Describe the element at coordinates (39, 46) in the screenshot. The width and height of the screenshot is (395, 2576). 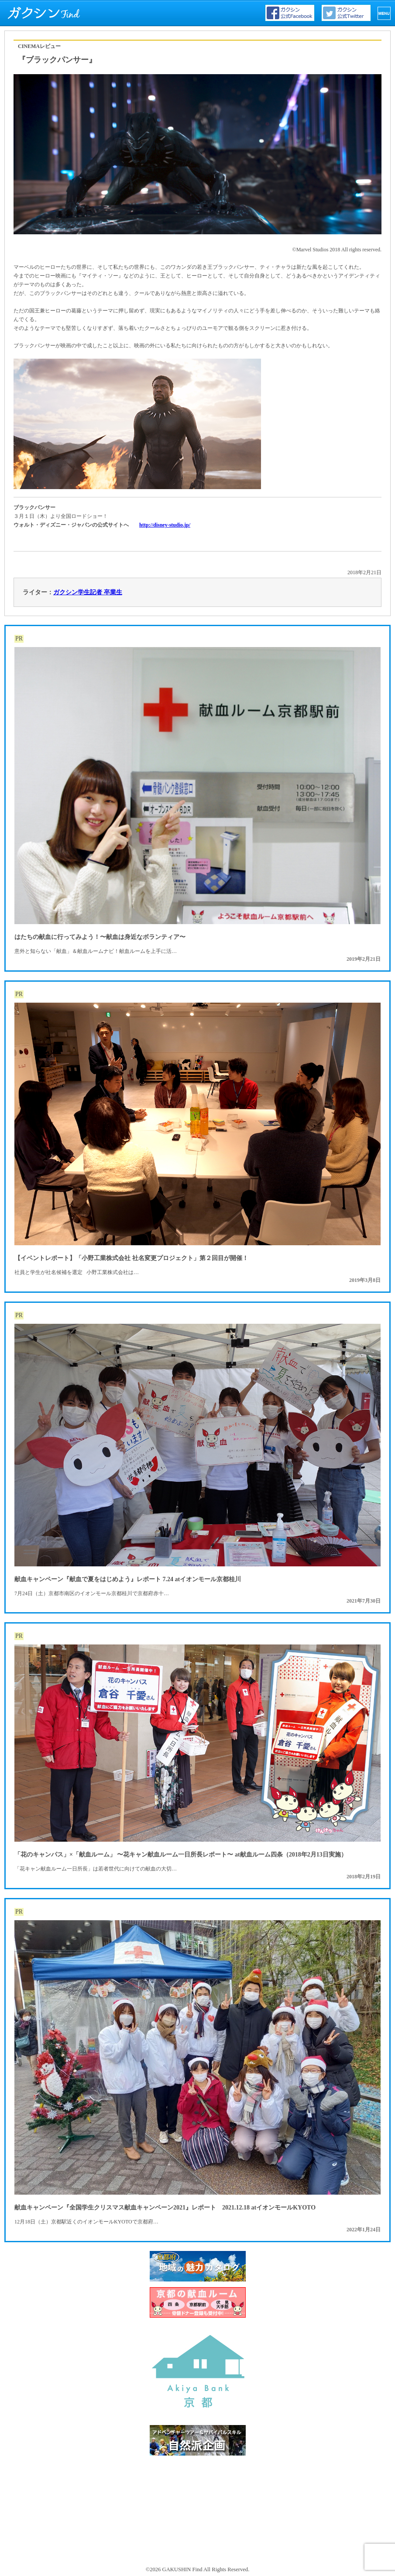
I see `CINEMAレビュー` at that location.